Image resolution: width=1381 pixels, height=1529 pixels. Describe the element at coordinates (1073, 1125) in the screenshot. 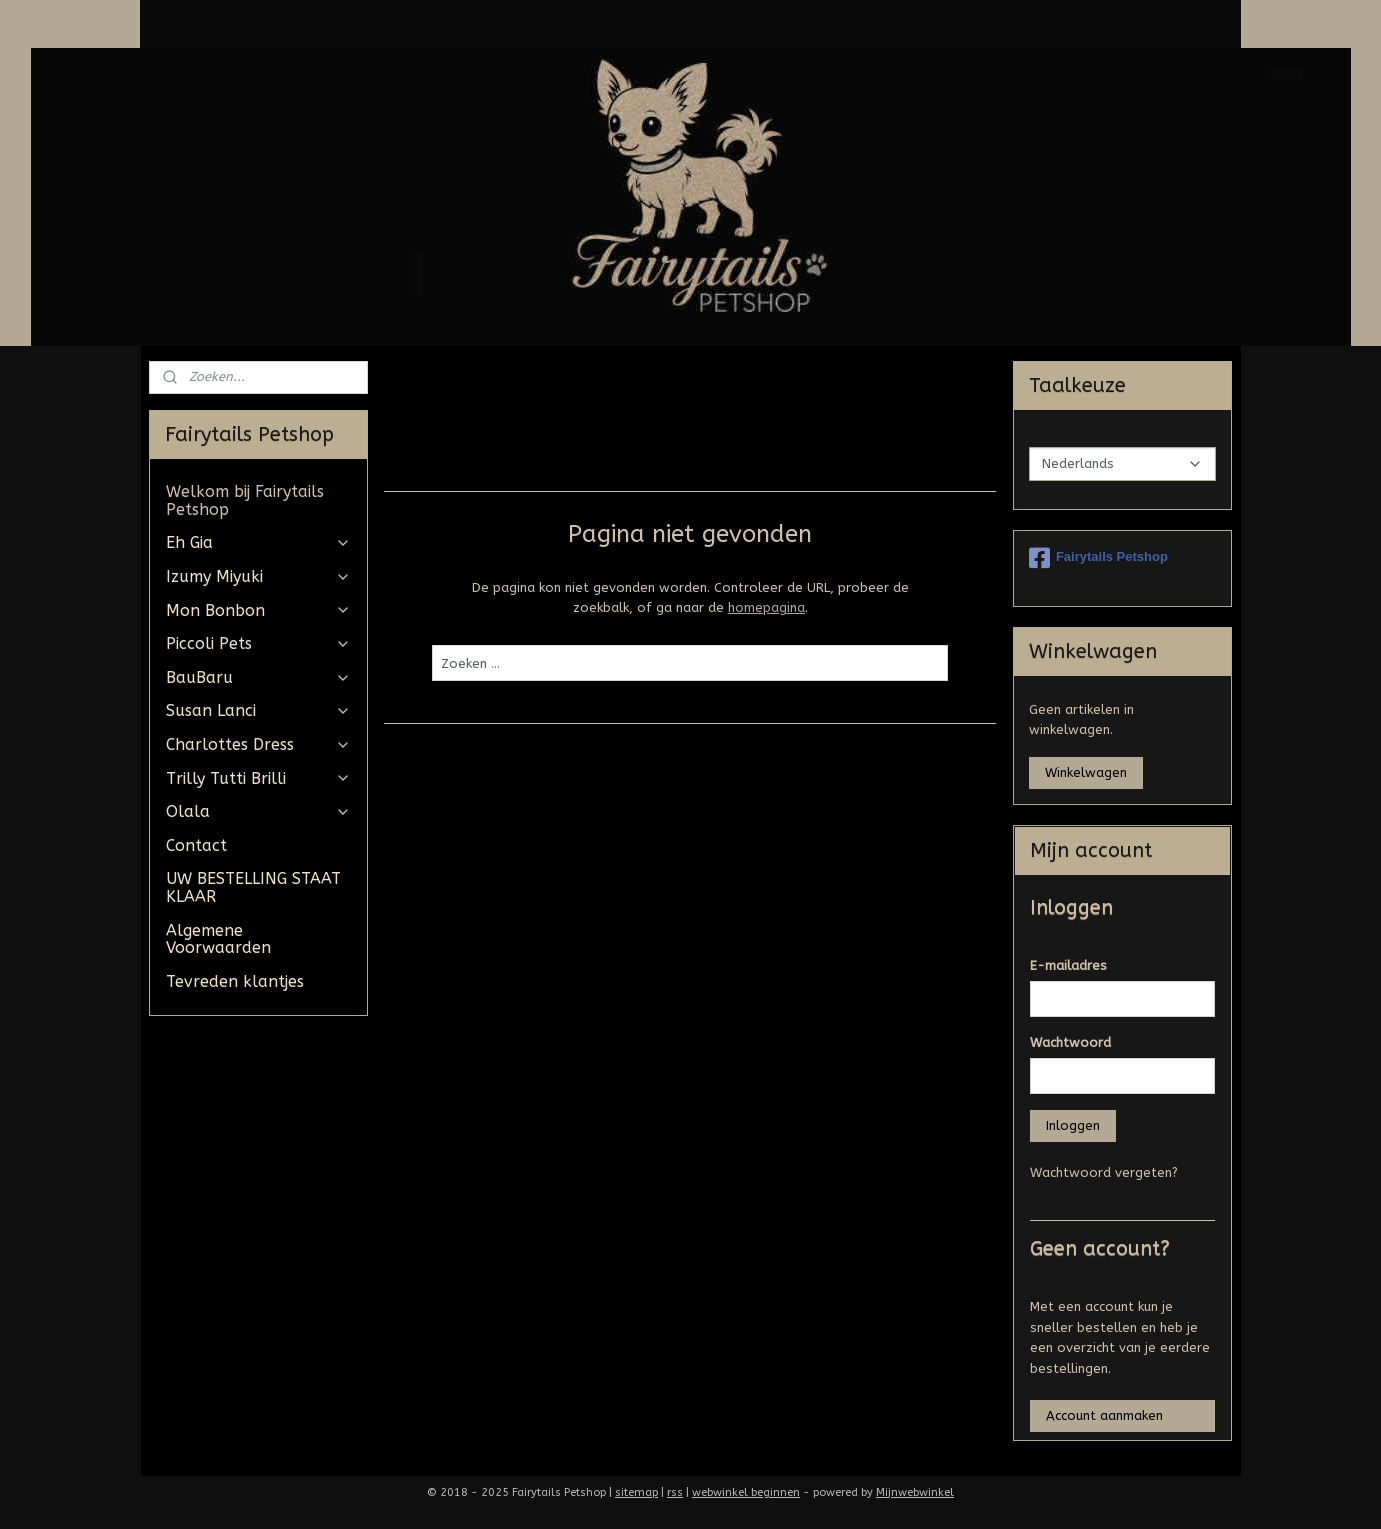

I see `Inloggen` at that location.